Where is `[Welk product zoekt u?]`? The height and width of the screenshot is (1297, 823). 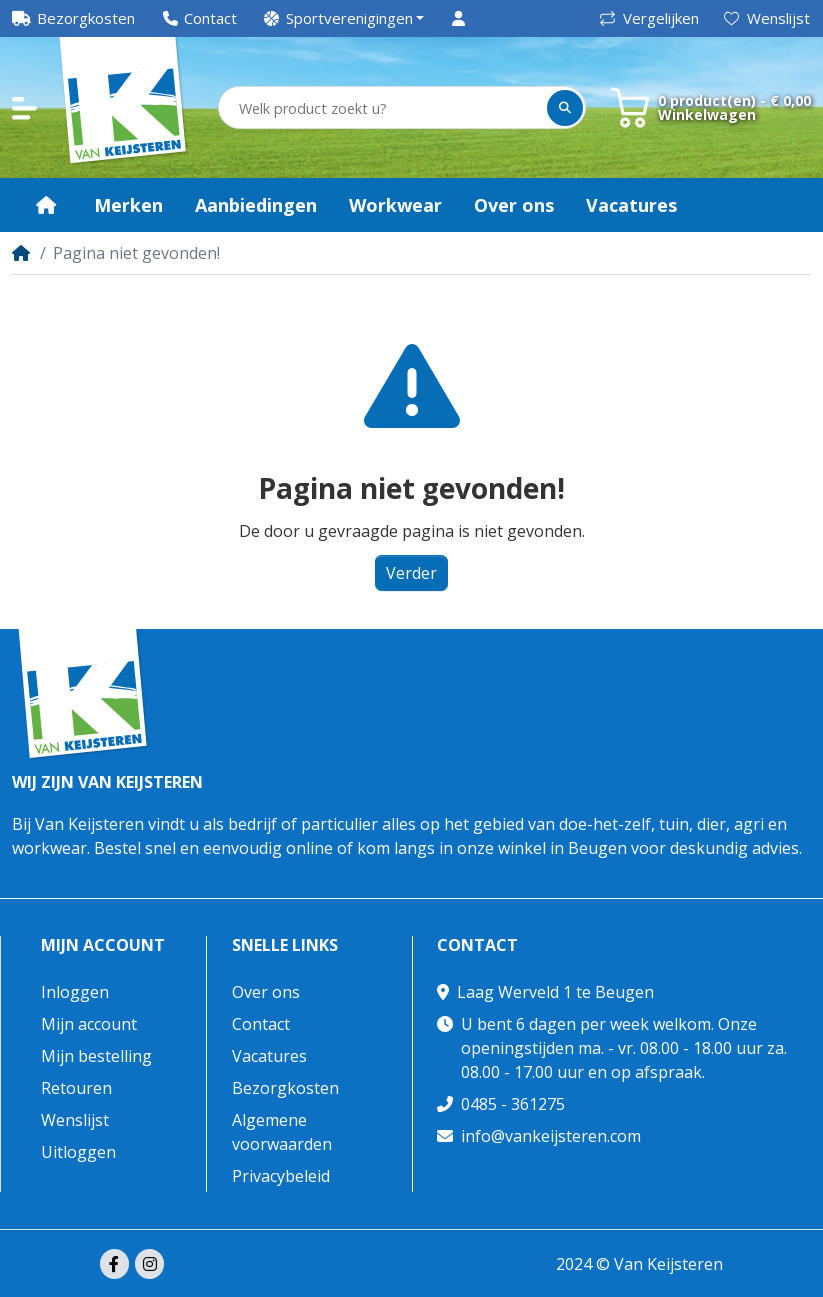
[Welk product zoekt u?] is located at coordinates (384, 108).